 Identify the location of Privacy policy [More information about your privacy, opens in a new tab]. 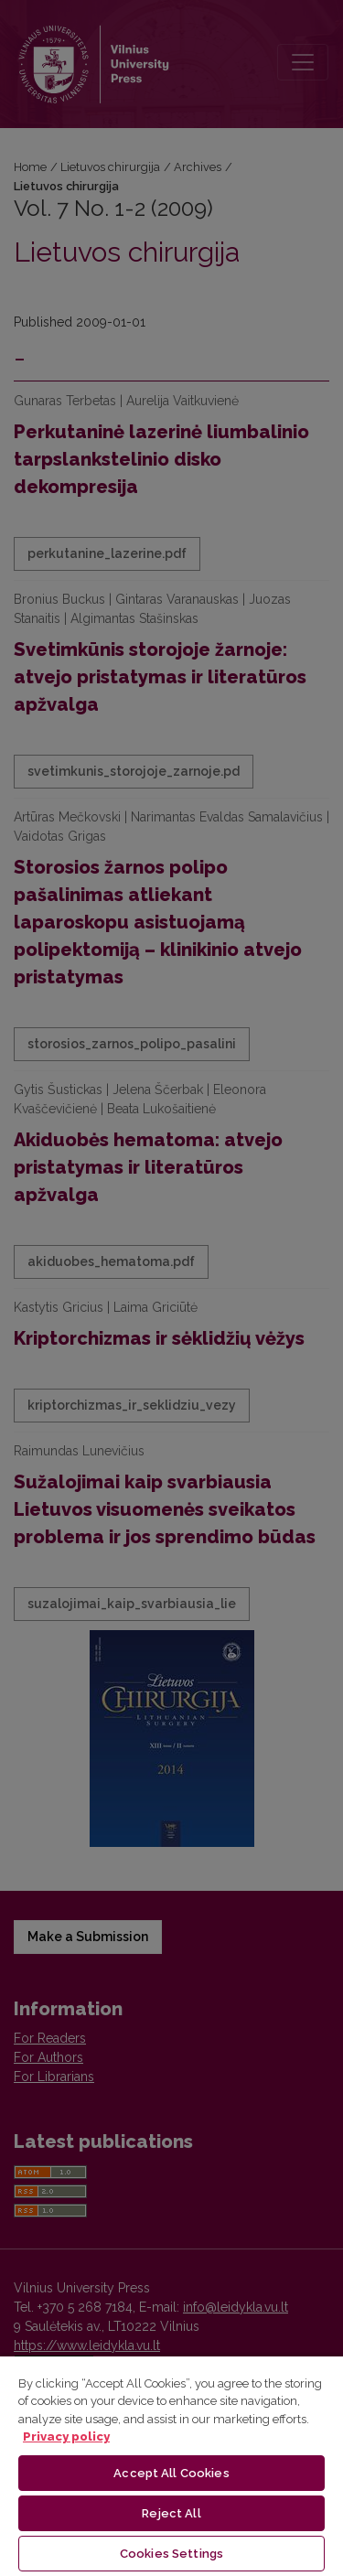
(66, 2436).